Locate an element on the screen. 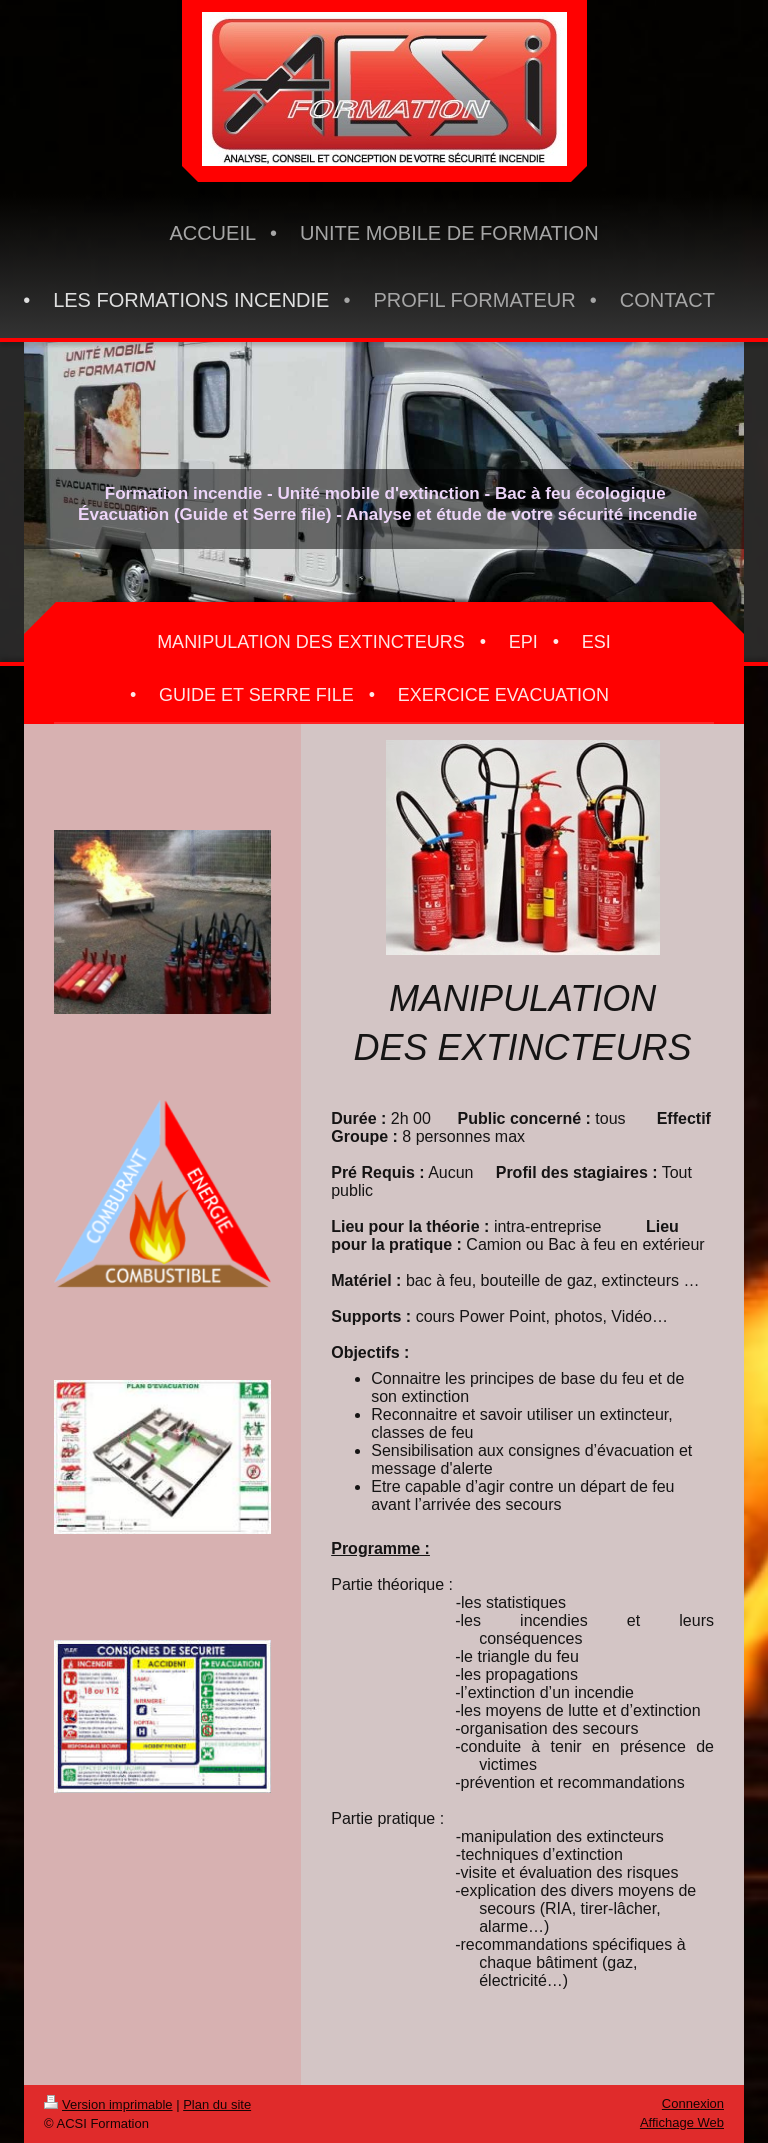 The height and width of the screenshot is (2143, 768). Affichage Web is located at coordinates (682, 2122).